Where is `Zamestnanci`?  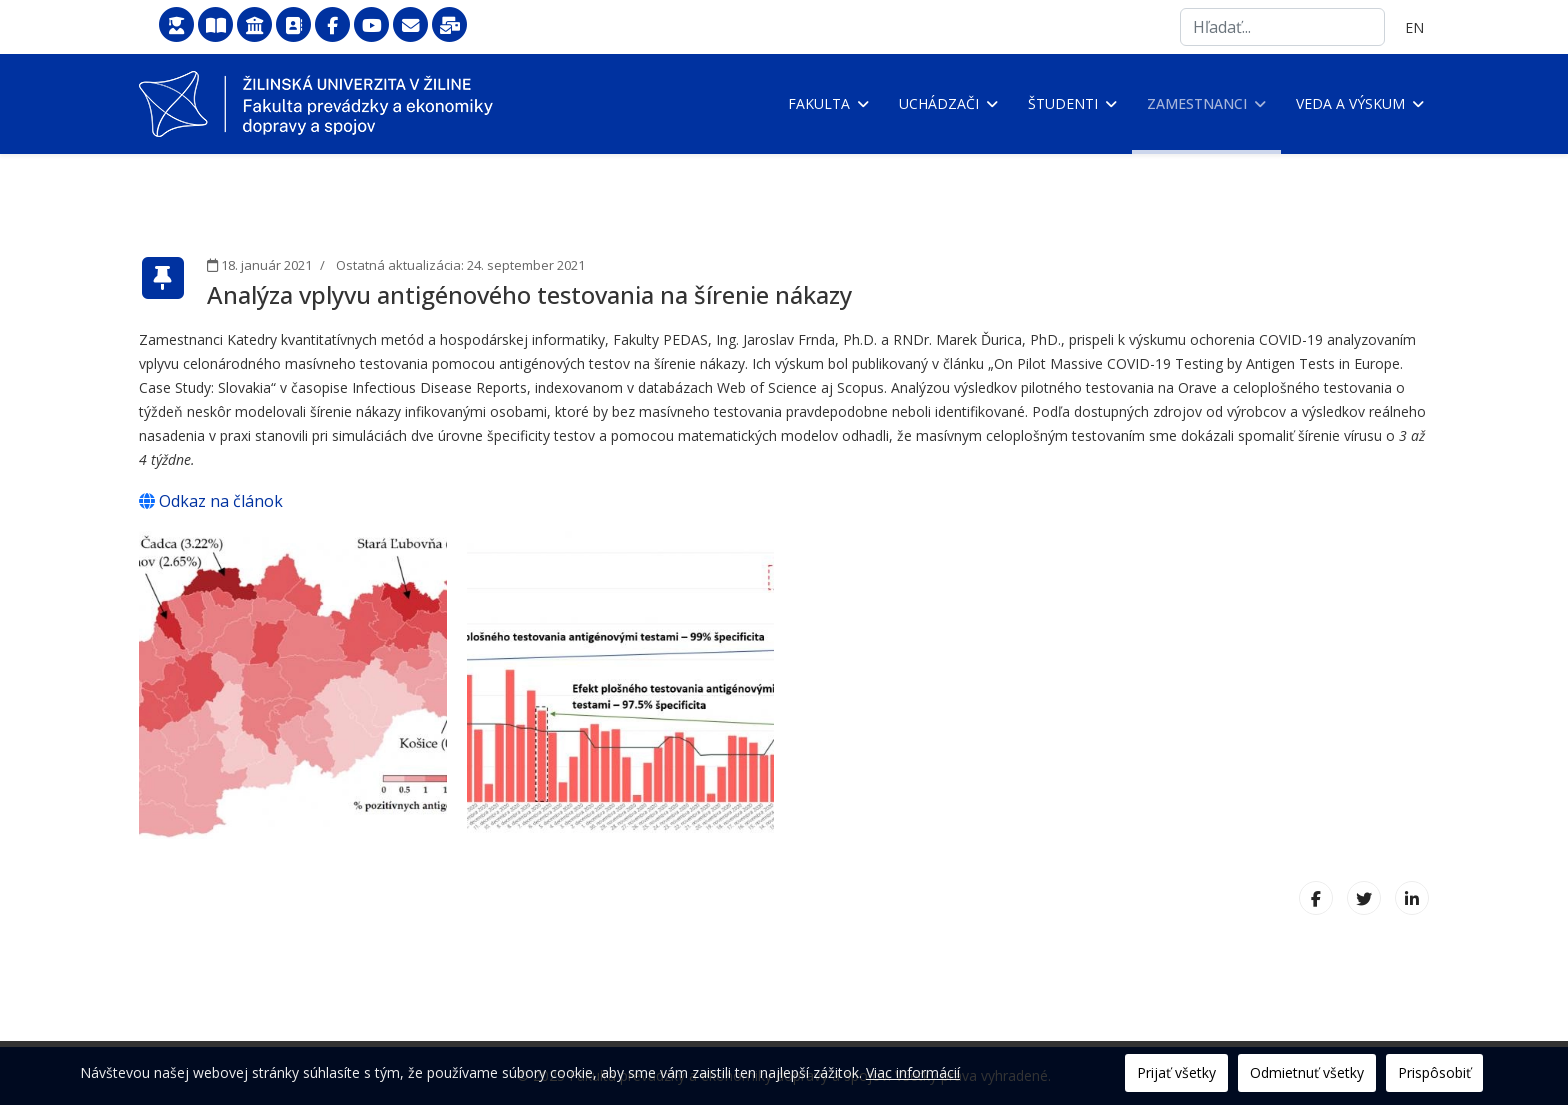 Zamestnanci is located at coordinates (1197, 103).